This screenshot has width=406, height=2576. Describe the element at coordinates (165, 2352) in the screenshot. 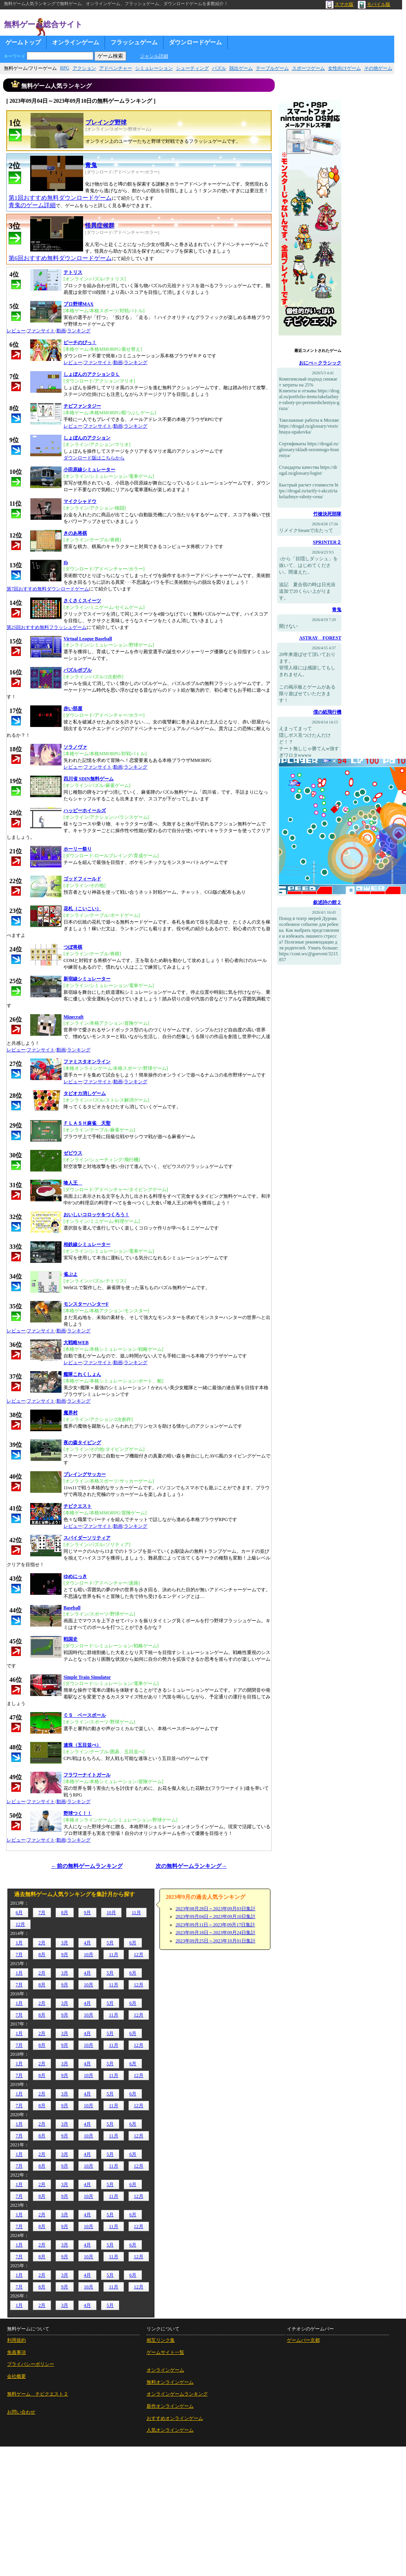

I see `ゲームサイト一覧` at that location.